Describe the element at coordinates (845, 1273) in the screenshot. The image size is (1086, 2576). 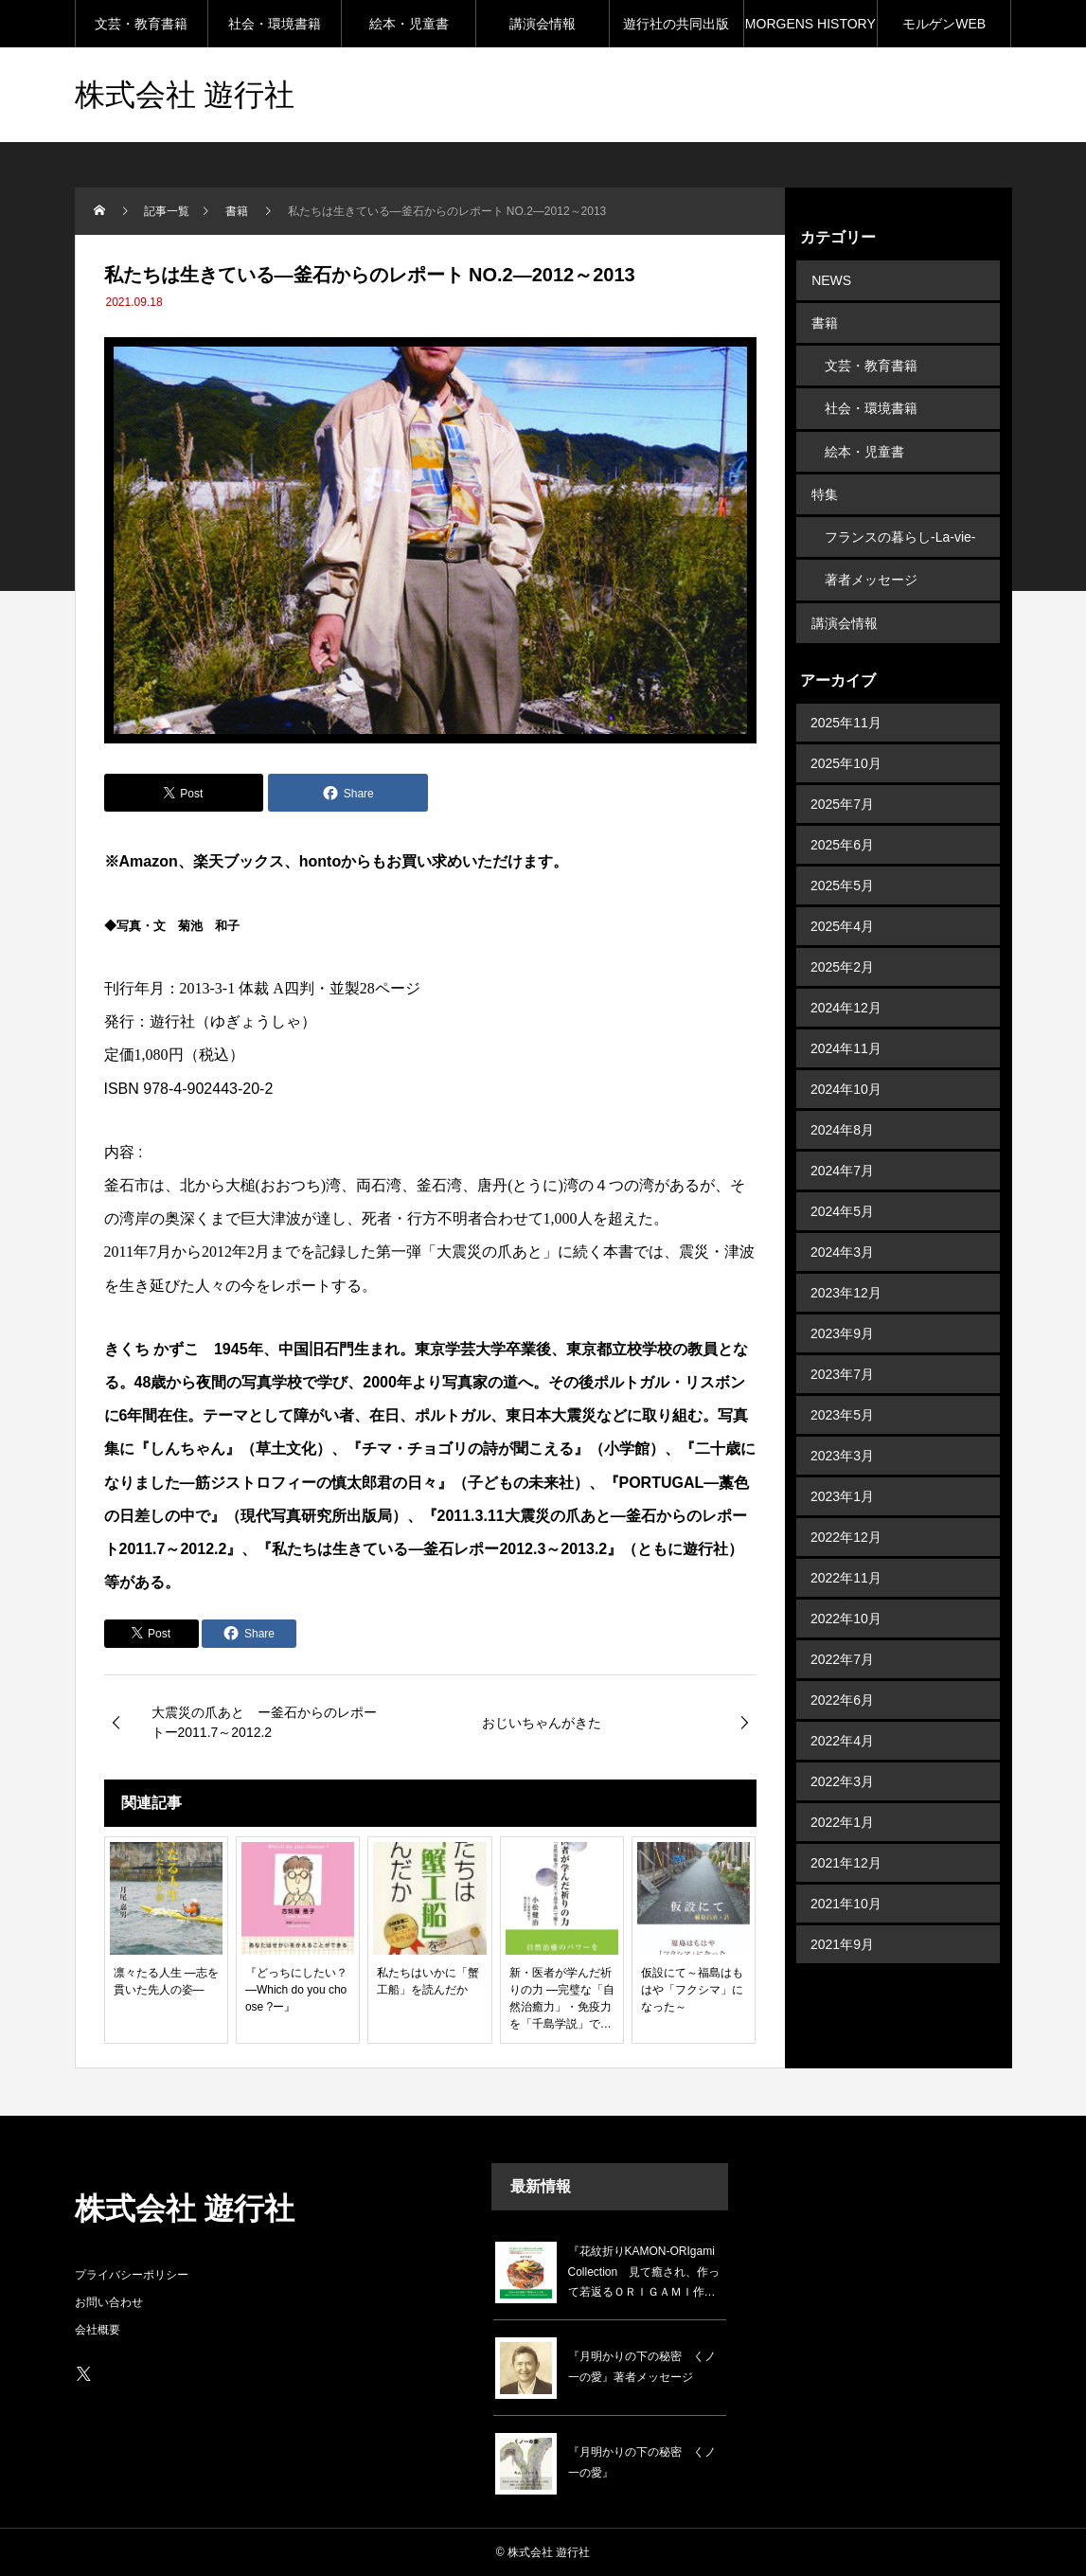
I see `2023年12月` at that location.